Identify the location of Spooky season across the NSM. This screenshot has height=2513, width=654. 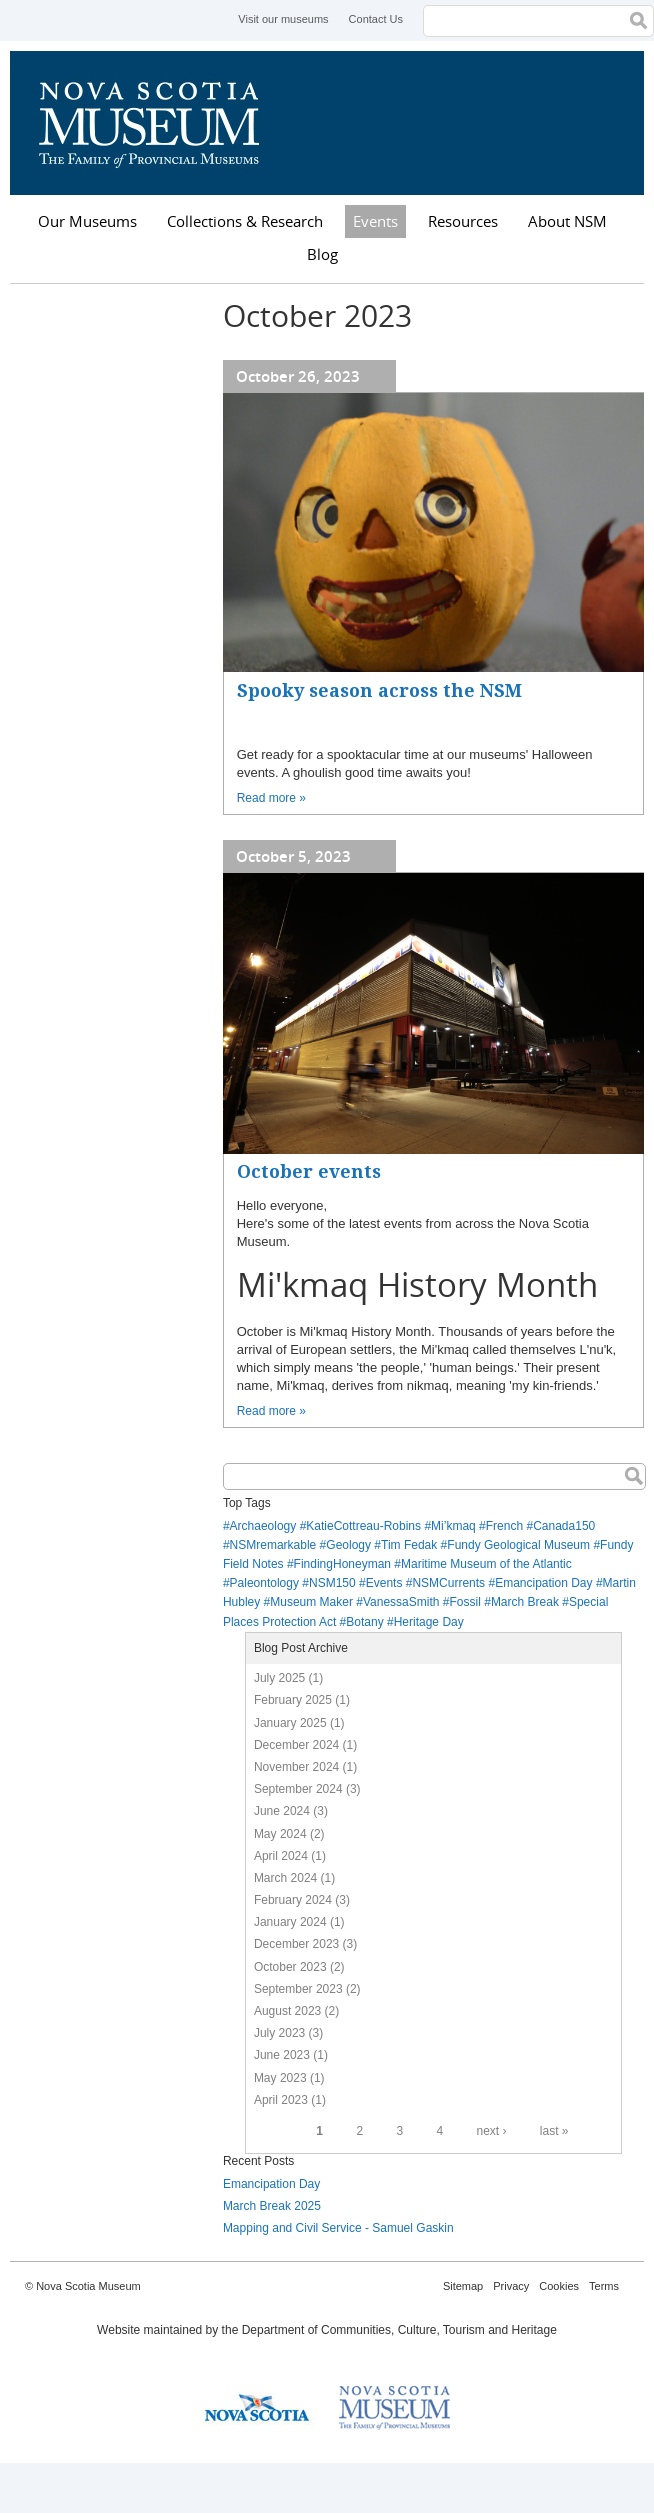
(379, 690).